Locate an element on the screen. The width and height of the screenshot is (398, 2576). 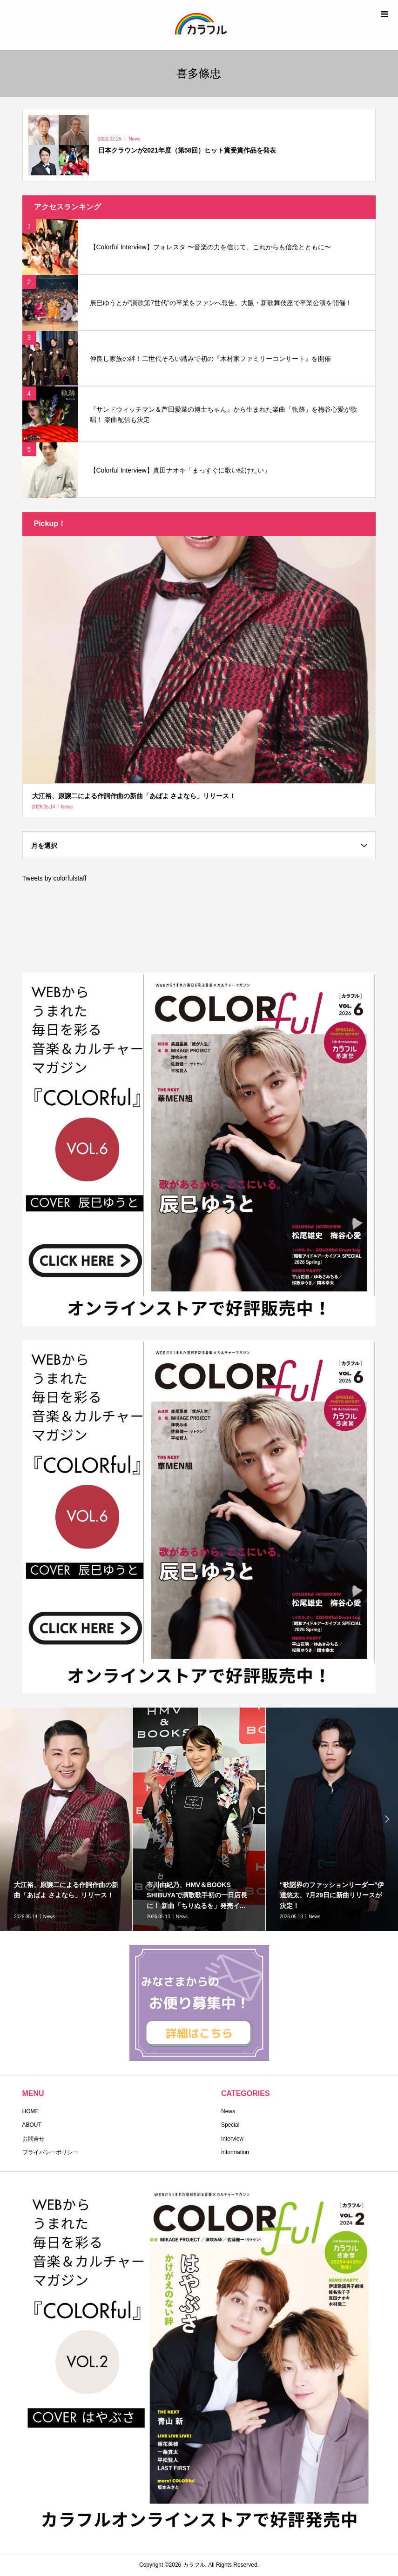
プライバシーポリシー is located at coordinates (50, 2152).